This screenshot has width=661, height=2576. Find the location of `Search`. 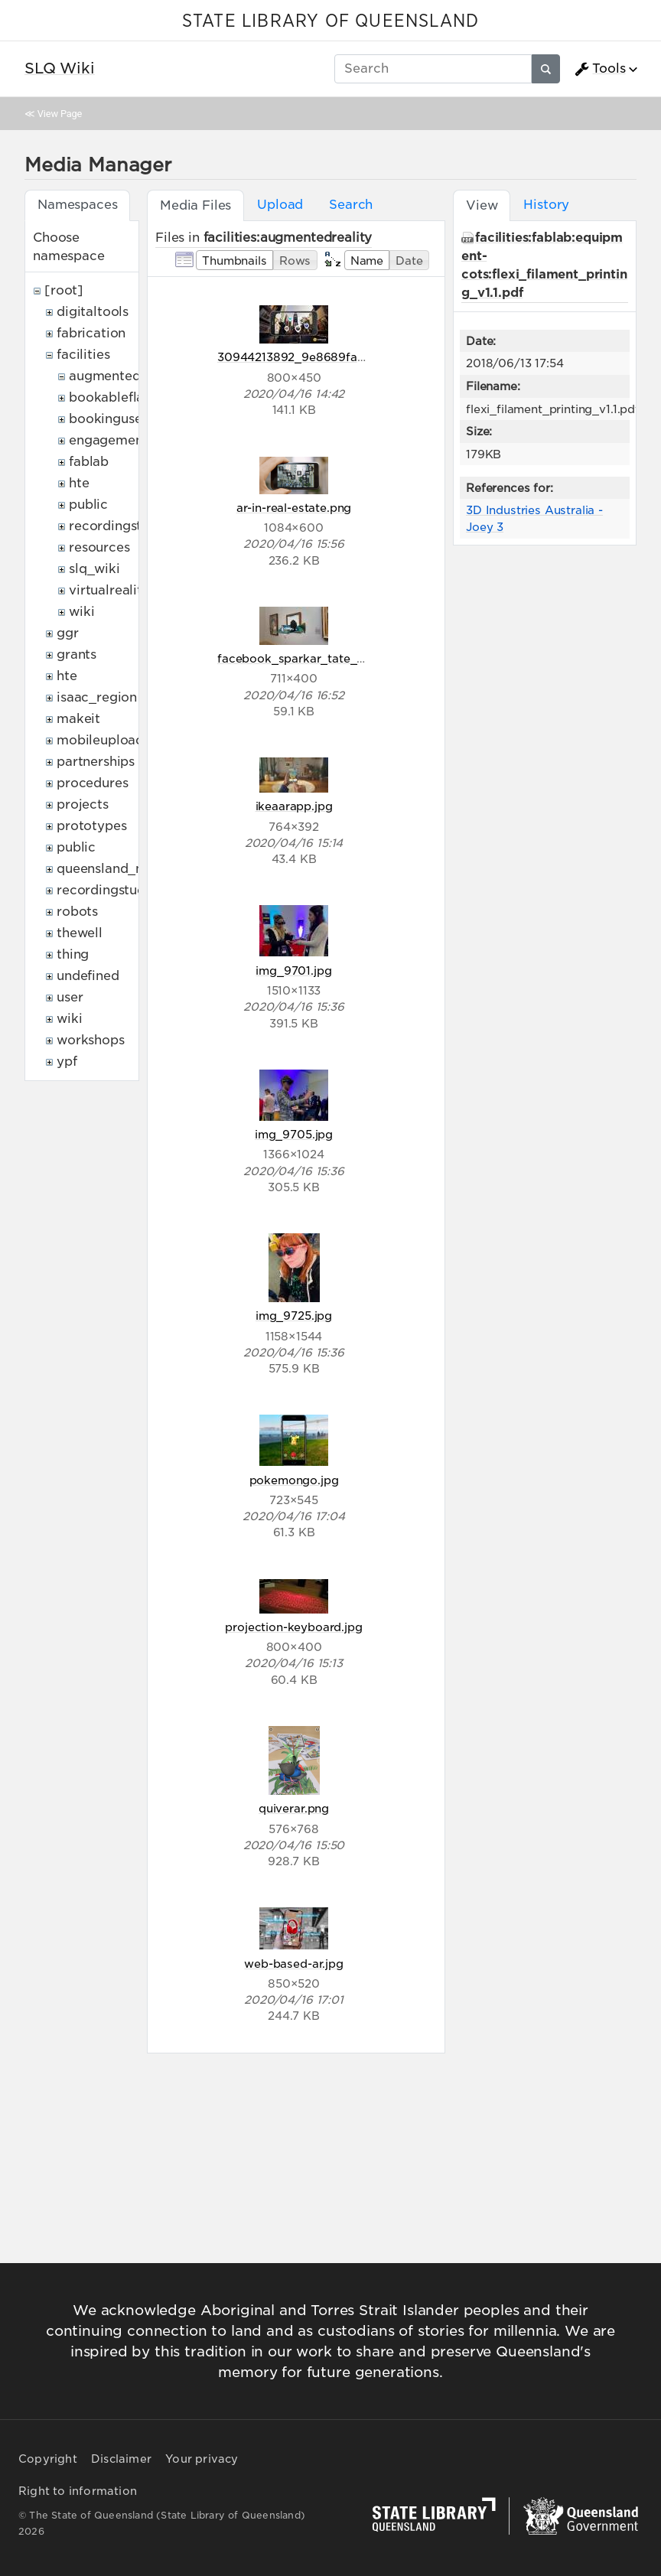

Search is located at coordinates (351, 204).